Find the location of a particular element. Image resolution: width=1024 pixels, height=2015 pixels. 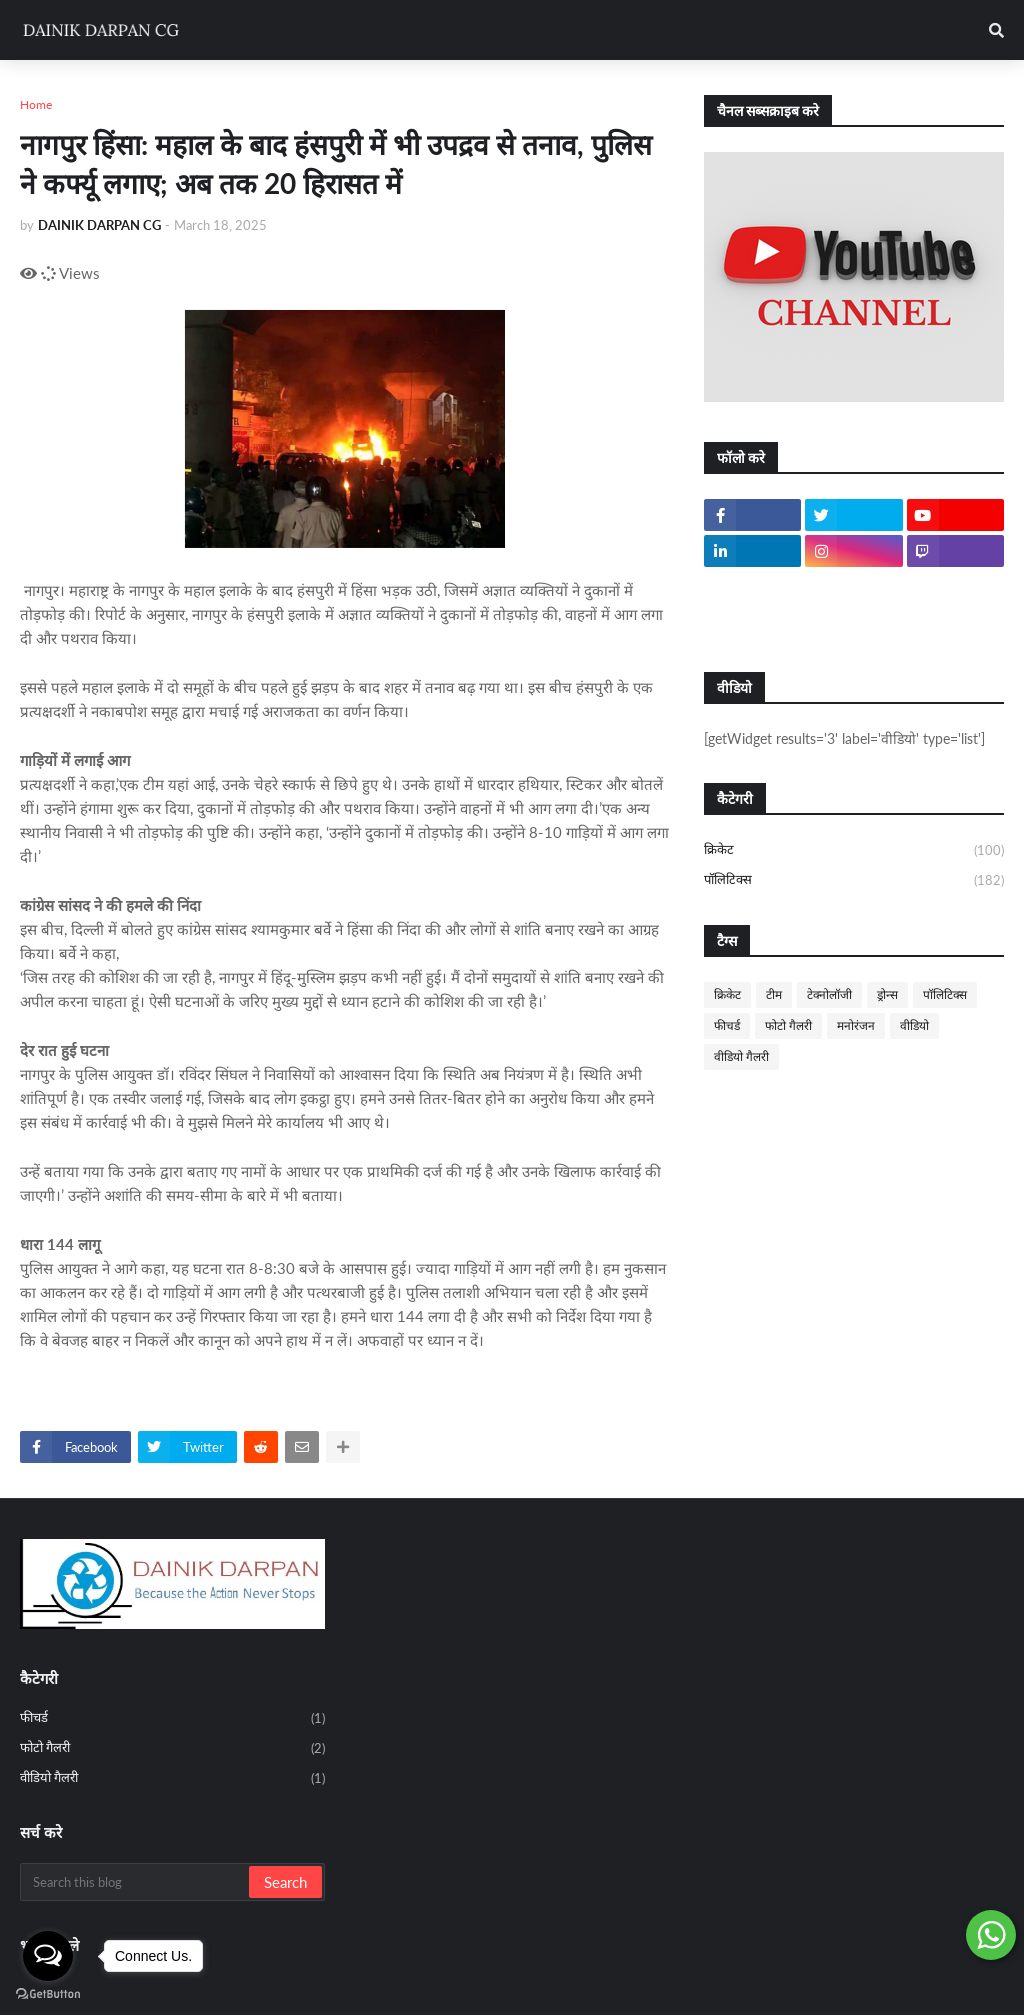

ड्रोन्स is located at coordinates (887, 994).